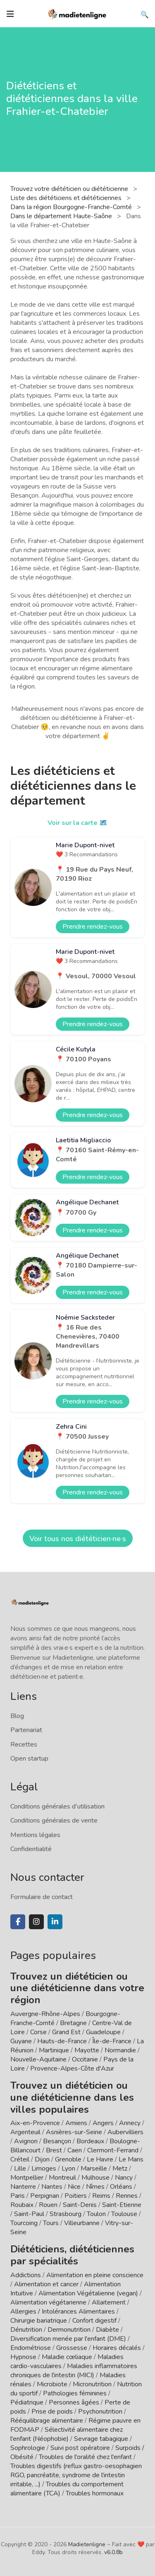  What do you see at coordinates (48, 2302) in the screenshot?
I see `Alimentation végétarienne` at bounding box center [48, 2302].